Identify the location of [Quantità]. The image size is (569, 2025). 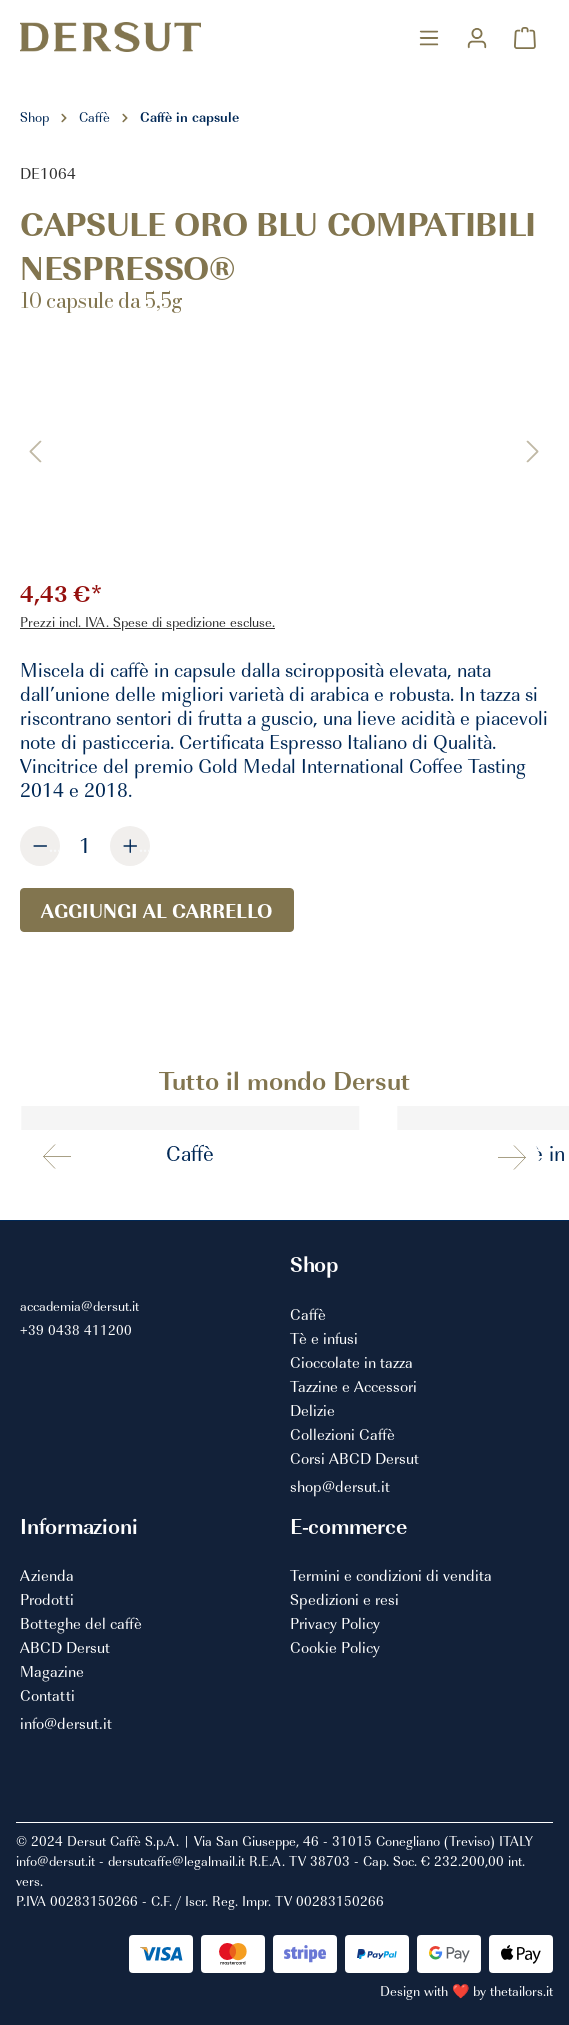
(85, 845).